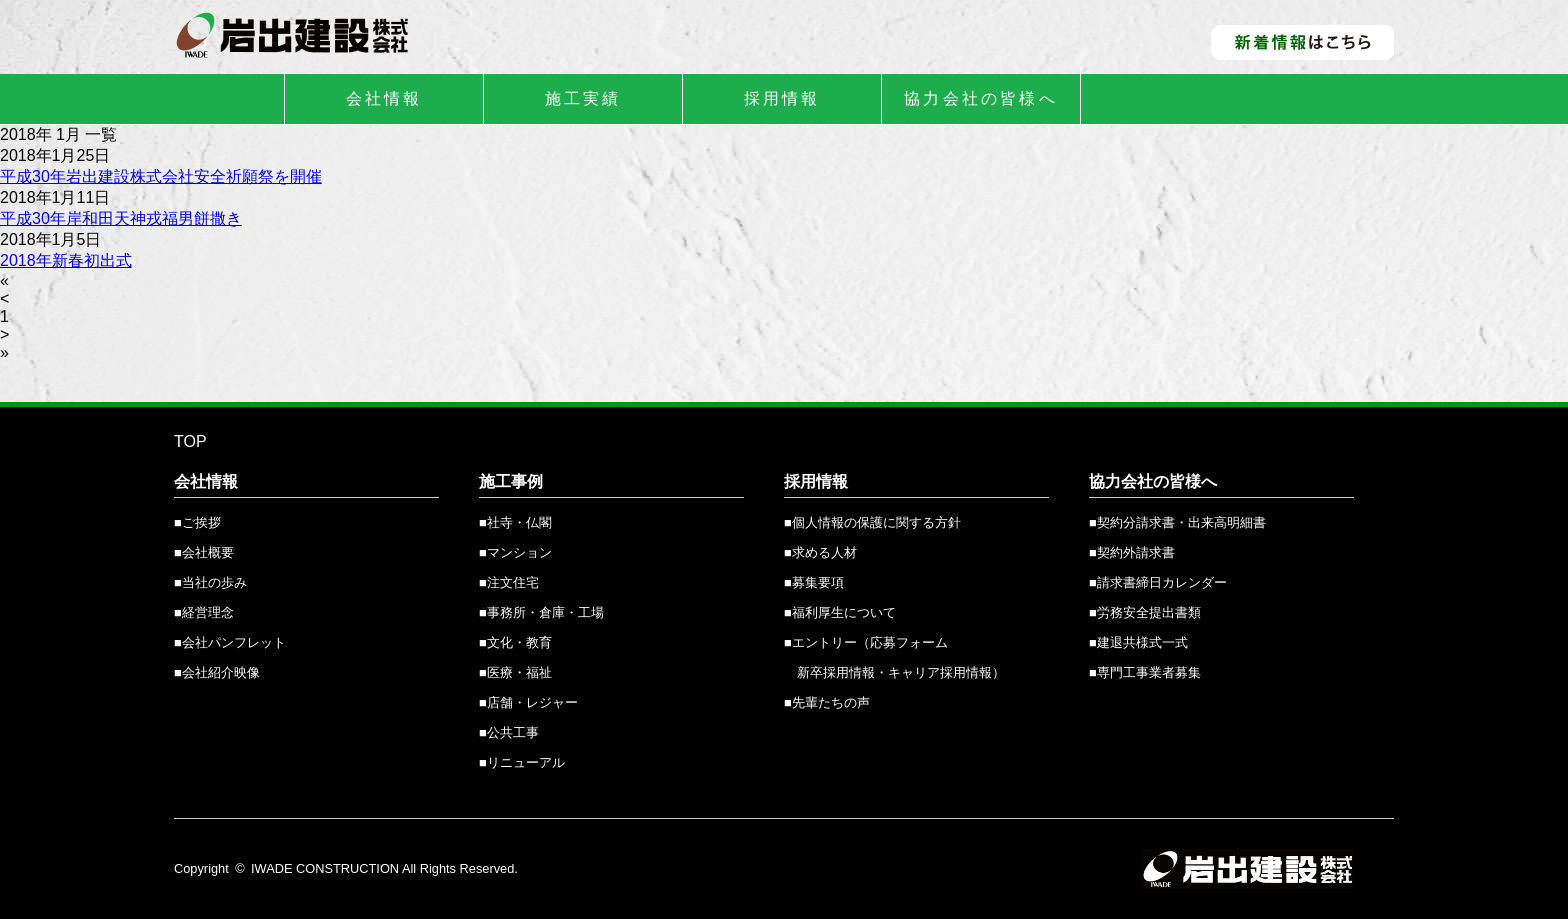 This screenshot has width=1568, height=919. Describe the element at coordinates (782, 98) in the screenshot. I see `採用情報` at that location.